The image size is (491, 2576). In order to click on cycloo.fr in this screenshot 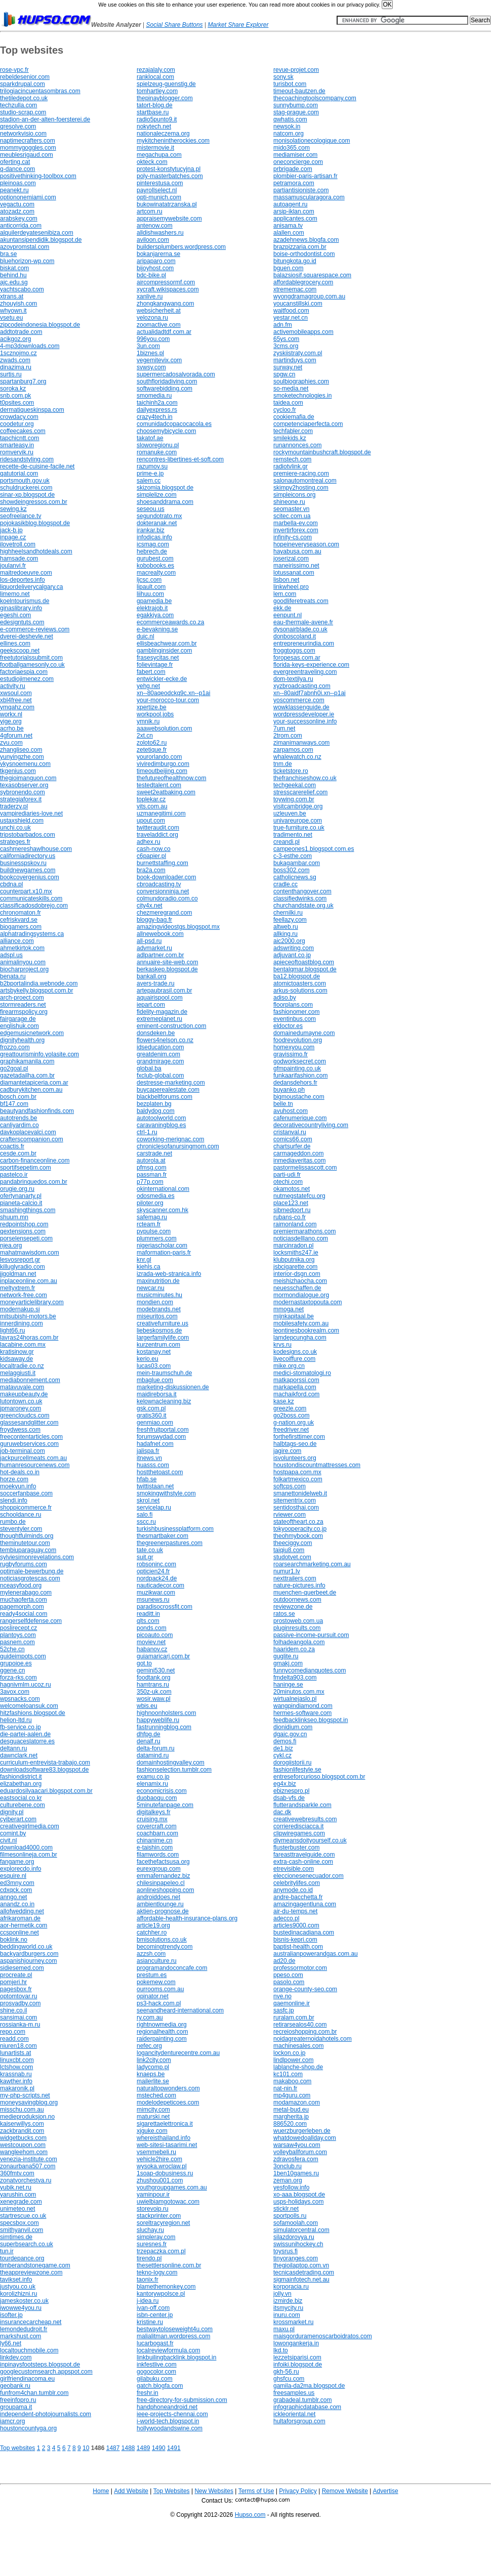, I will do `click(284, 409)`.